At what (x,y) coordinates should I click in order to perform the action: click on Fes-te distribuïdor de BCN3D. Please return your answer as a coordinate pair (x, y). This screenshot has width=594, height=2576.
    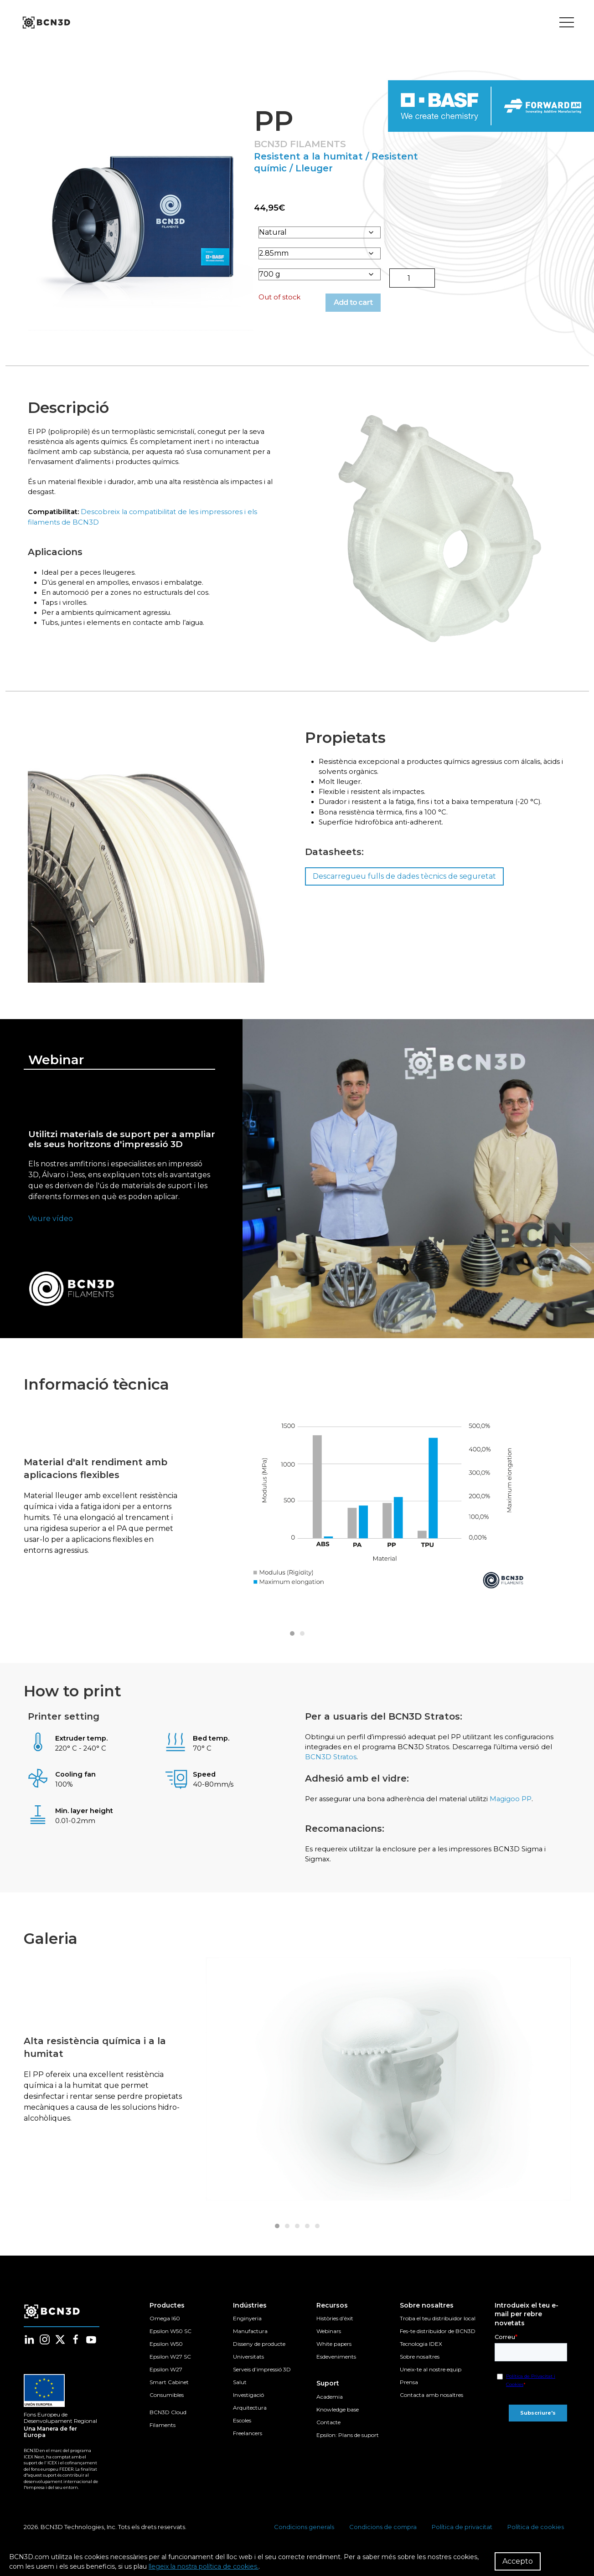
    Looking at the image, I should click on (437, 2343).